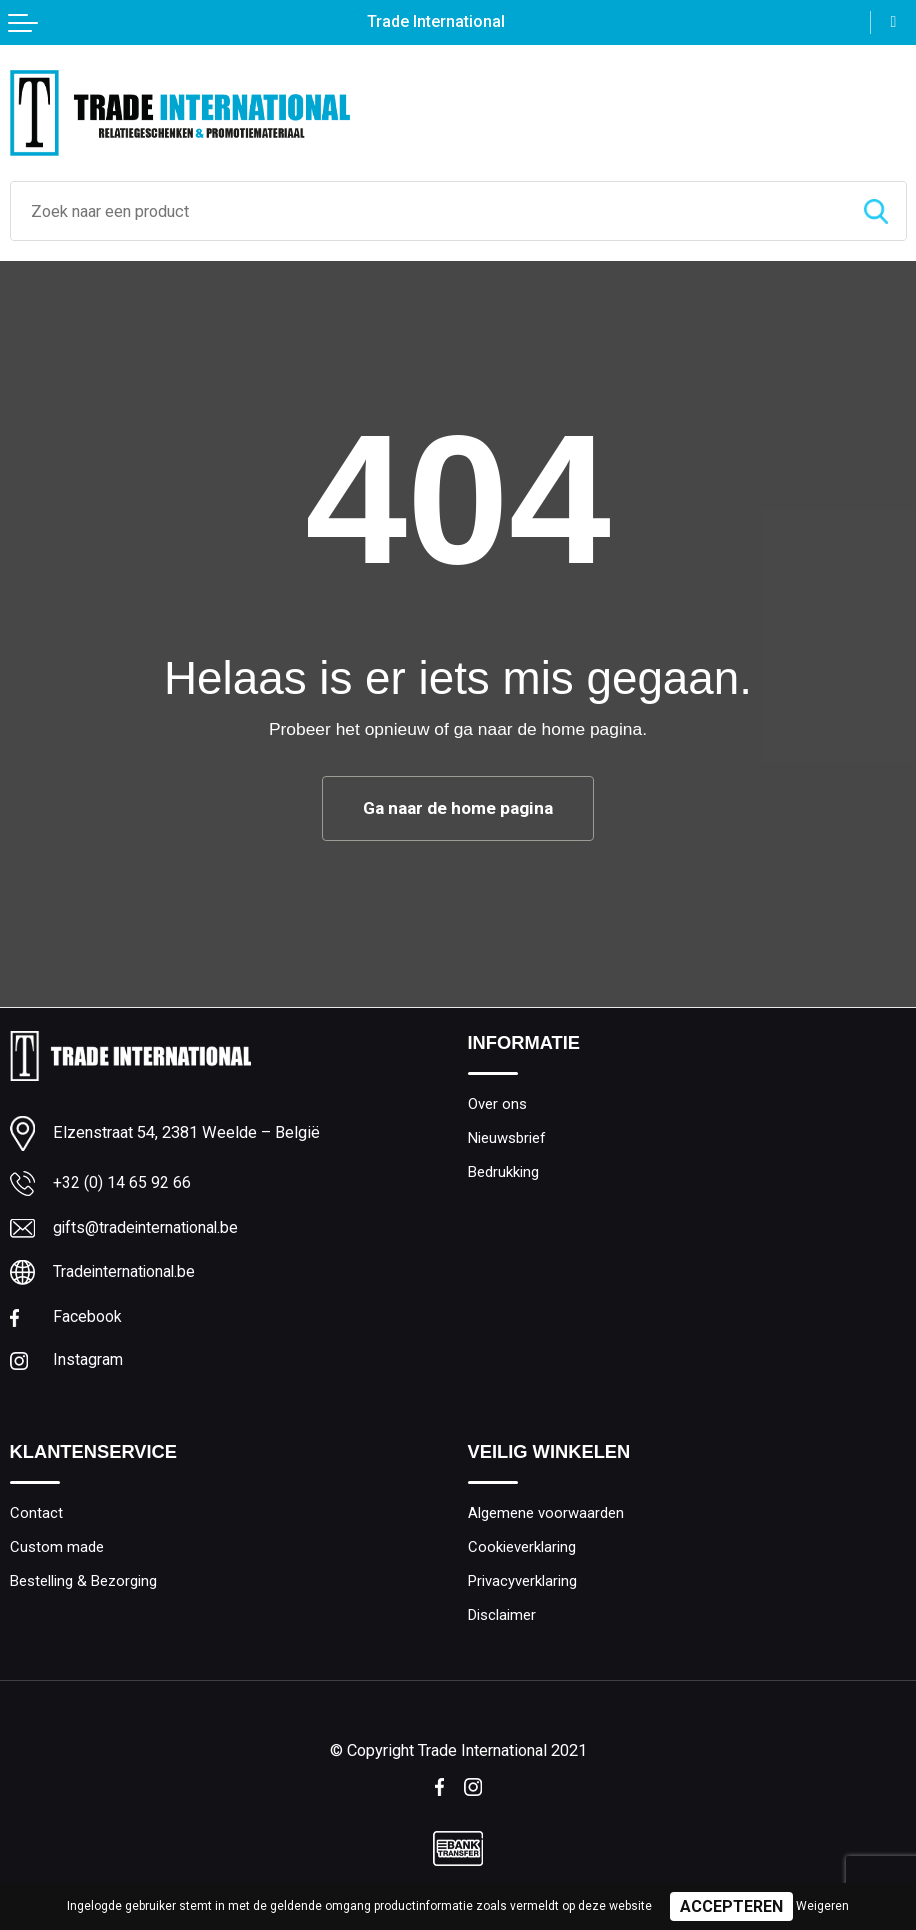  Describe the element at coordinates (550, 1516) in the screenshot. I see `Algemene voorwaarden` at that location.